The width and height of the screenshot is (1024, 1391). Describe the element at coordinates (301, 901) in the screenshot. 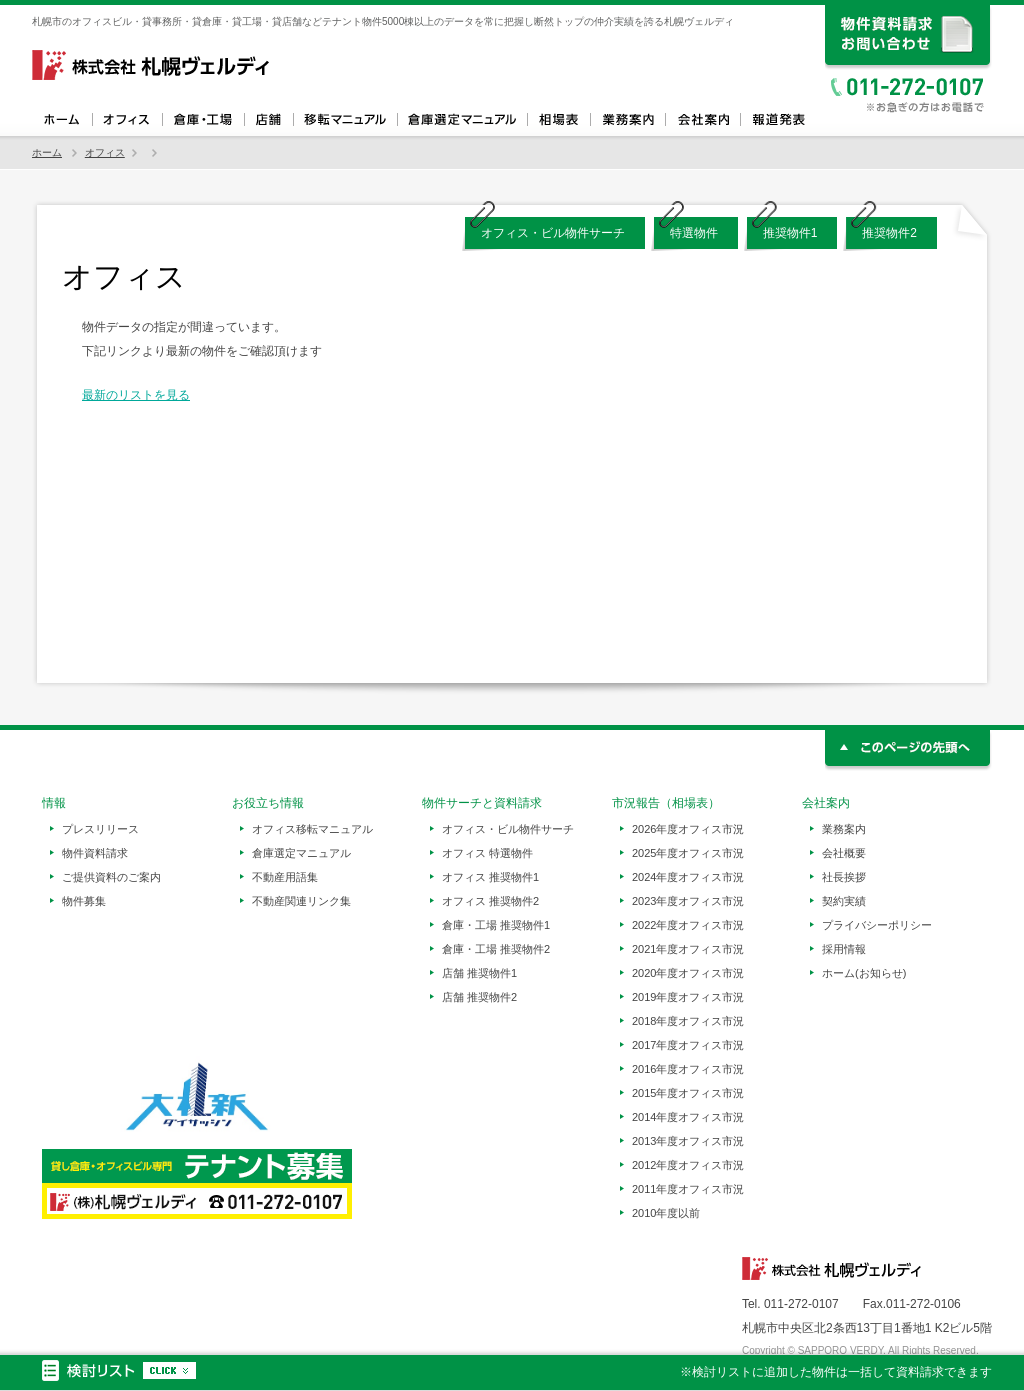

I see `不動産関連リンク集` at that location.